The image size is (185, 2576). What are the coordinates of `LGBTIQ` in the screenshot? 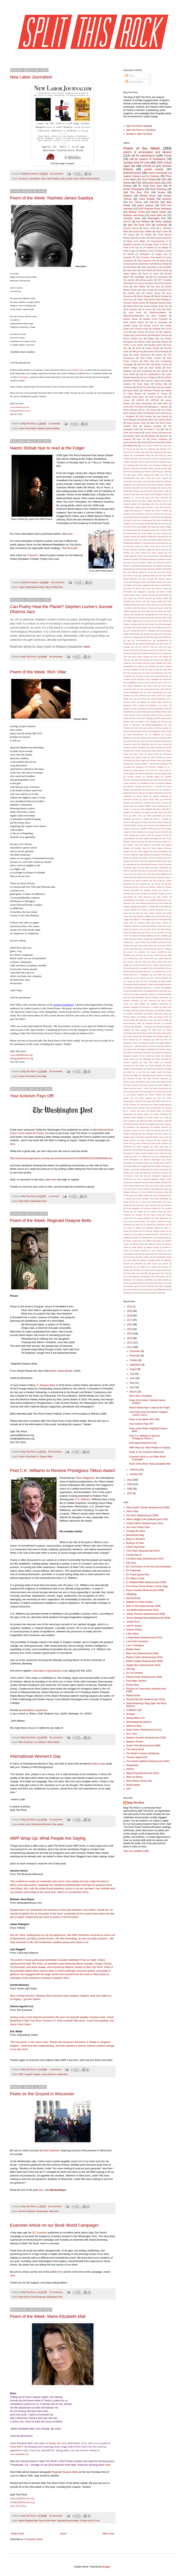 It's located at (140, 400).